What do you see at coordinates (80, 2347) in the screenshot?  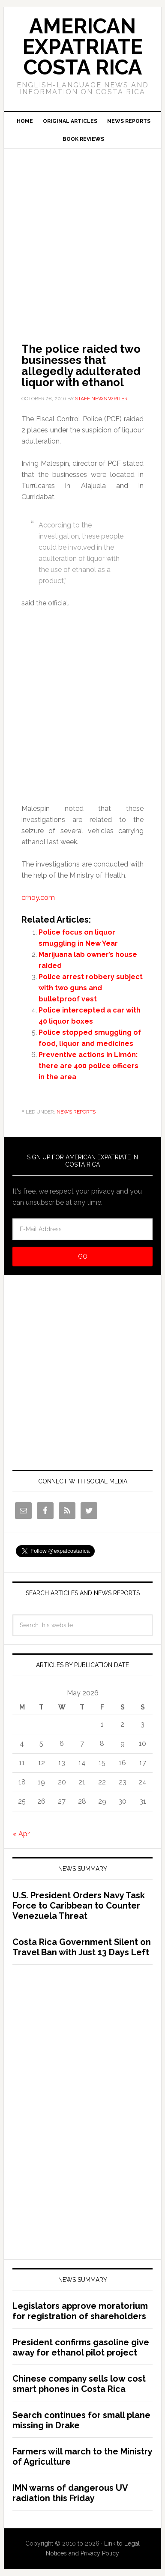 I see `President confirms gasoline give away for ethanol pilot project` at bounding box center [80, 2347].